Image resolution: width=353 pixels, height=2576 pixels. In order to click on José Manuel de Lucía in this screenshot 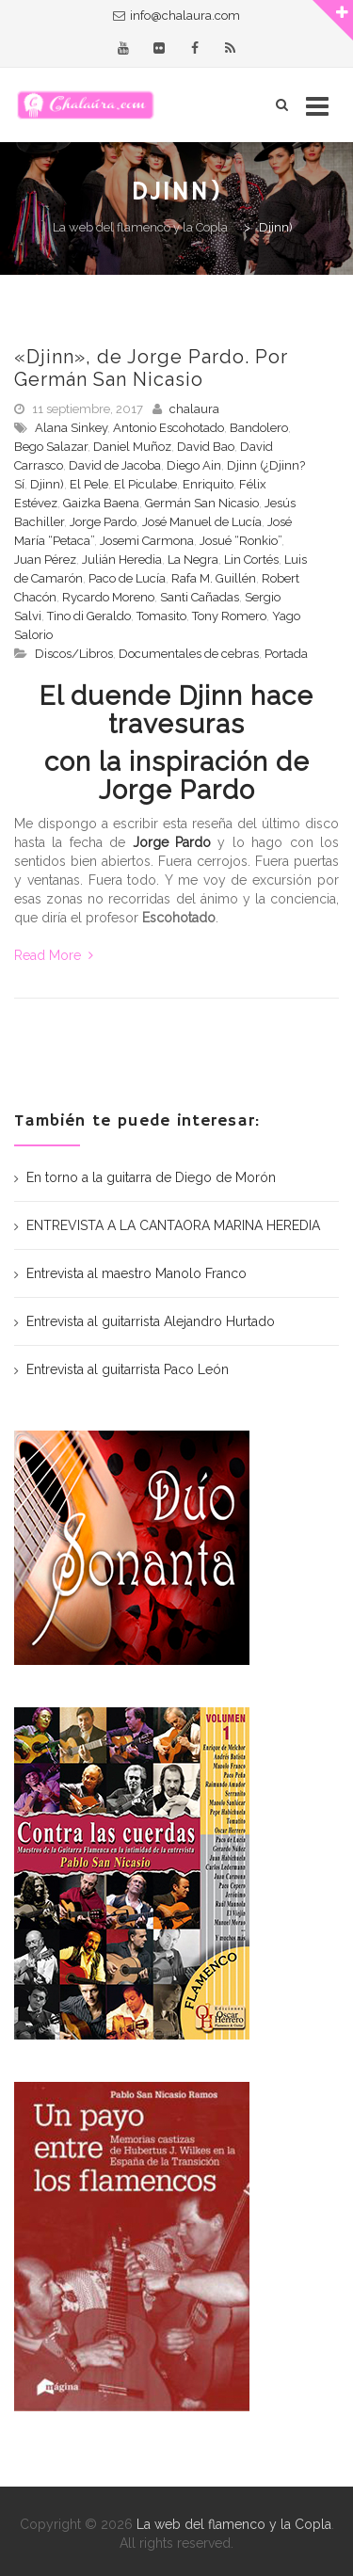, I will do `click(202, 522)`.